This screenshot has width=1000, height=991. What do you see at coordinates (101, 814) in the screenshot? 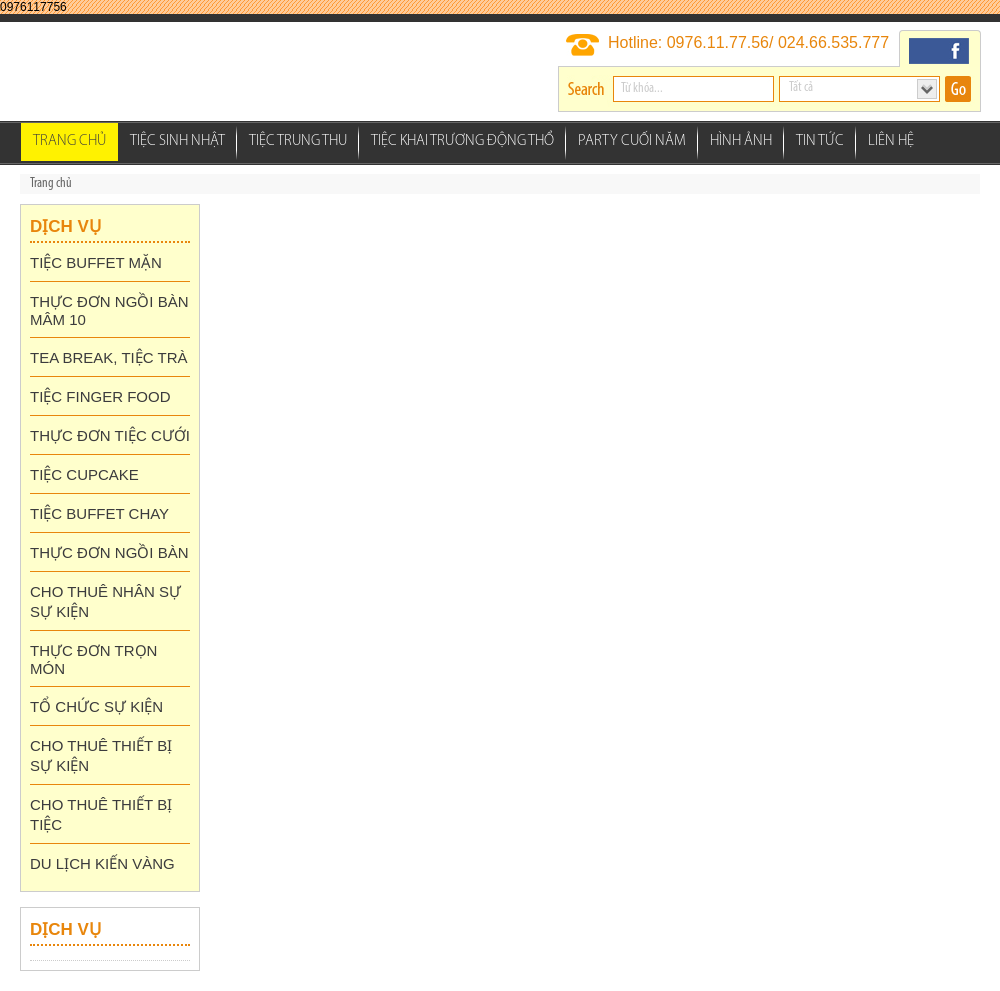
I see `CHO THUÊ THIẾT BỊ TIỆC` at bounding box center [101, 814].